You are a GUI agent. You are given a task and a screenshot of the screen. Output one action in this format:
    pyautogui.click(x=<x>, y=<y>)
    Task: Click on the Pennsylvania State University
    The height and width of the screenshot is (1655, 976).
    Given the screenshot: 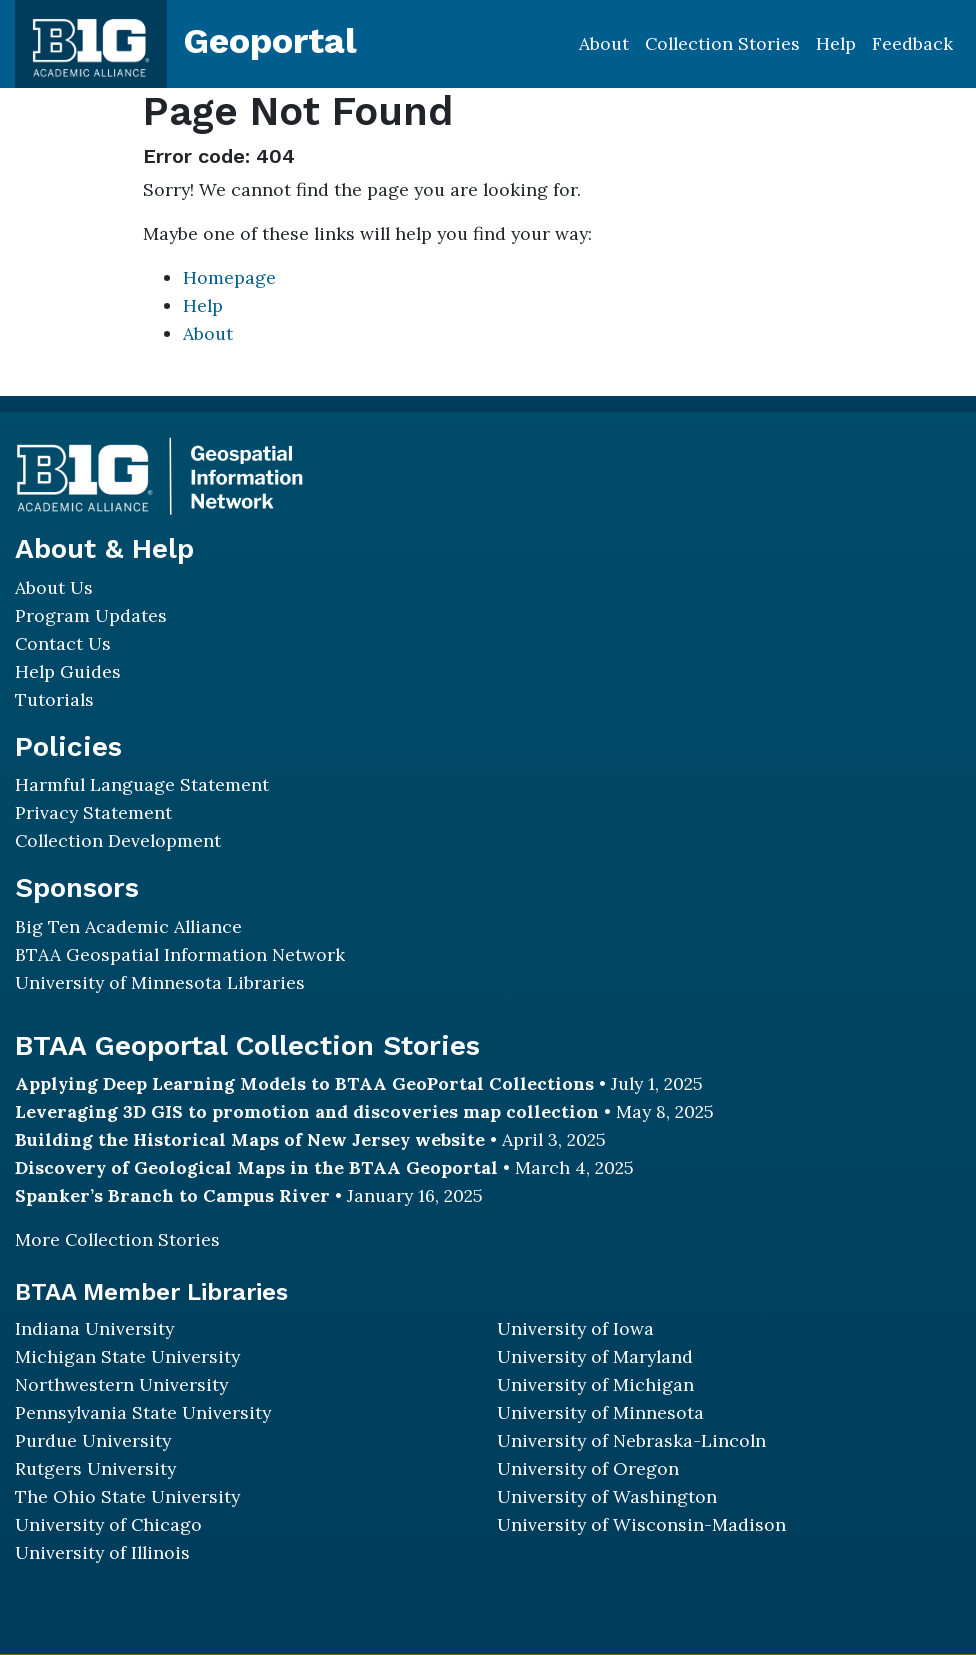 What is the action you would take?
    pyautogui.click(x=143, y=1412)
    